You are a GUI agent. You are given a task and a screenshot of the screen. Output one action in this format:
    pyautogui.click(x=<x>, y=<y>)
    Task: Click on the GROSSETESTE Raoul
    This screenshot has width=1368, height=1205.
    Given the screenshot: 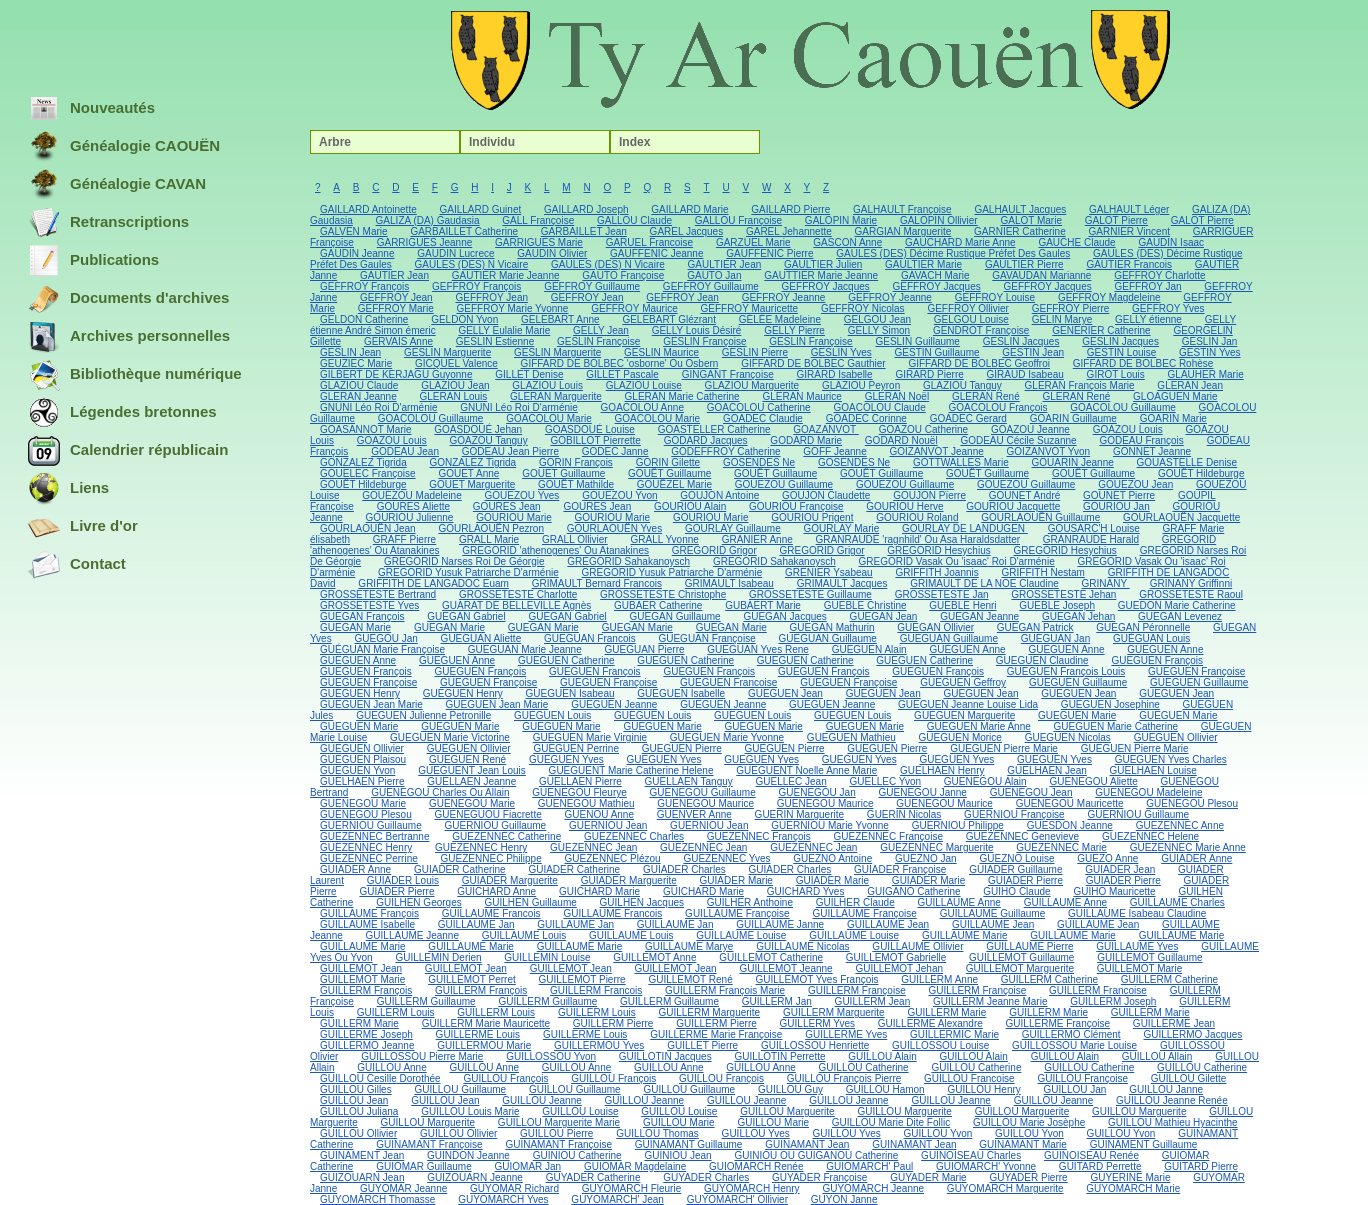 What is the action you would take?
    pyautogui.click(x=1191, y=594)
    